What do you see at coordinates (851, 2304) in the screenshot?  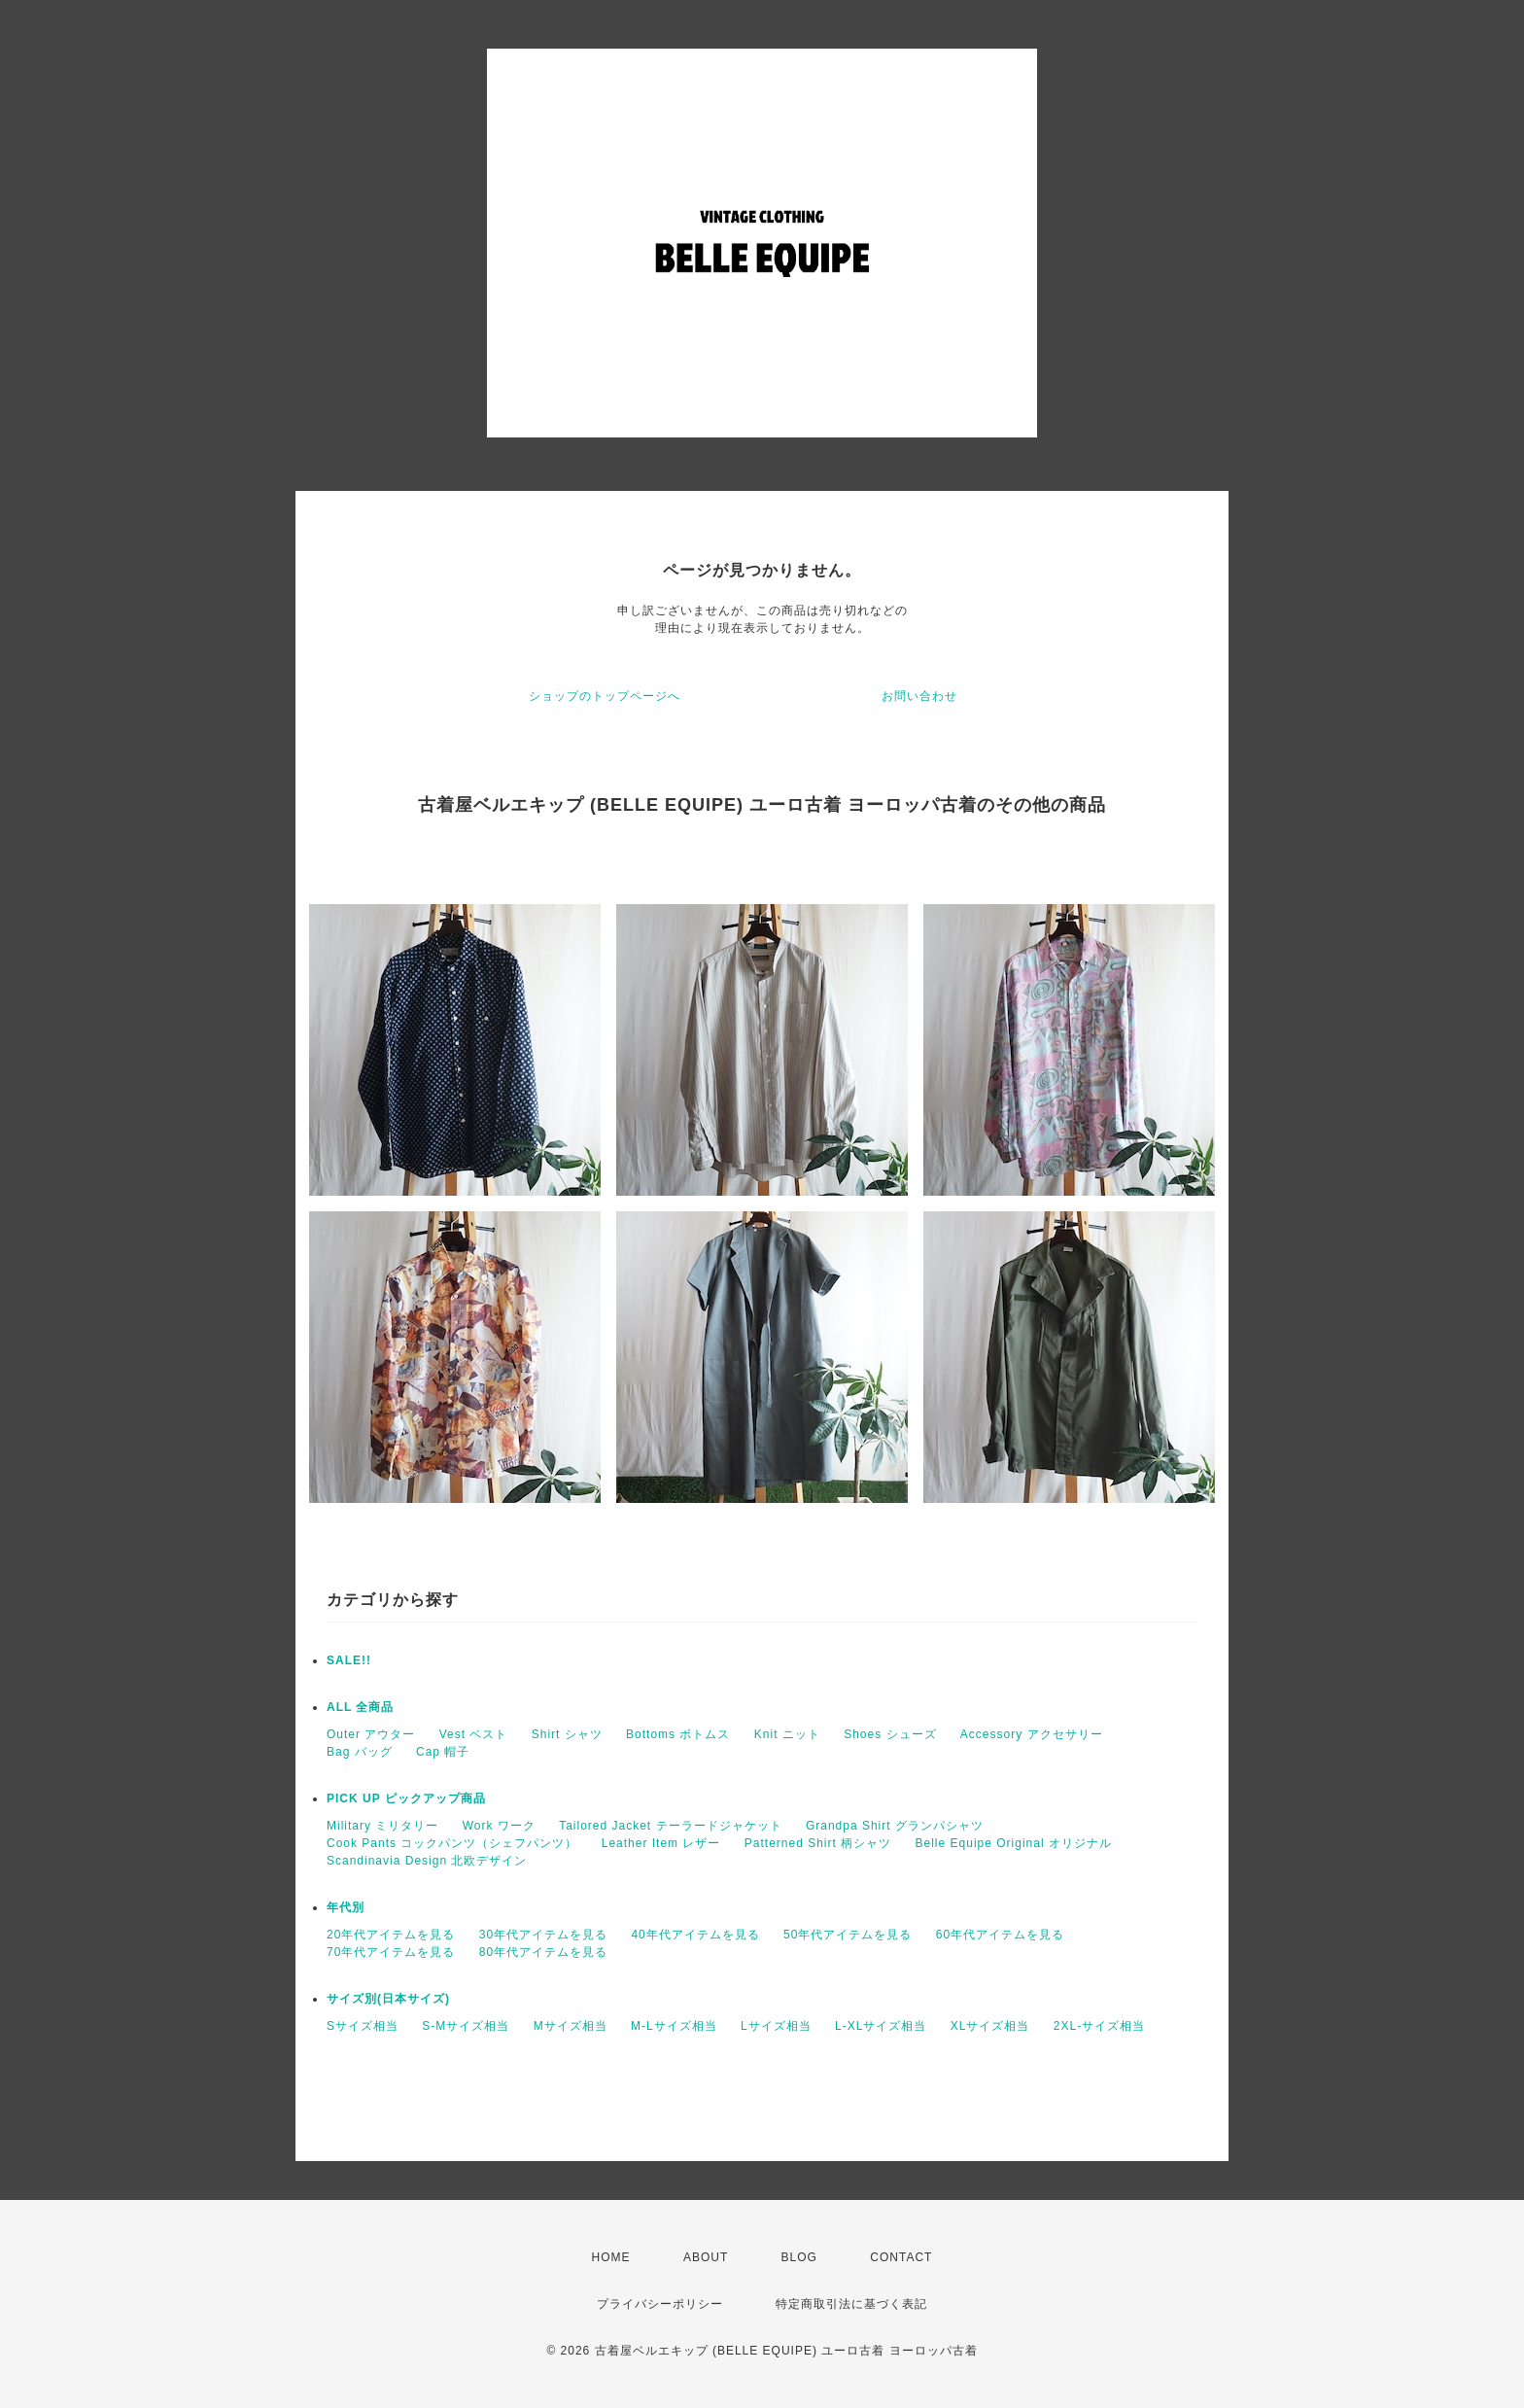 I see `特定商取引法に基づく表記` at bounding box center [851, 2304].